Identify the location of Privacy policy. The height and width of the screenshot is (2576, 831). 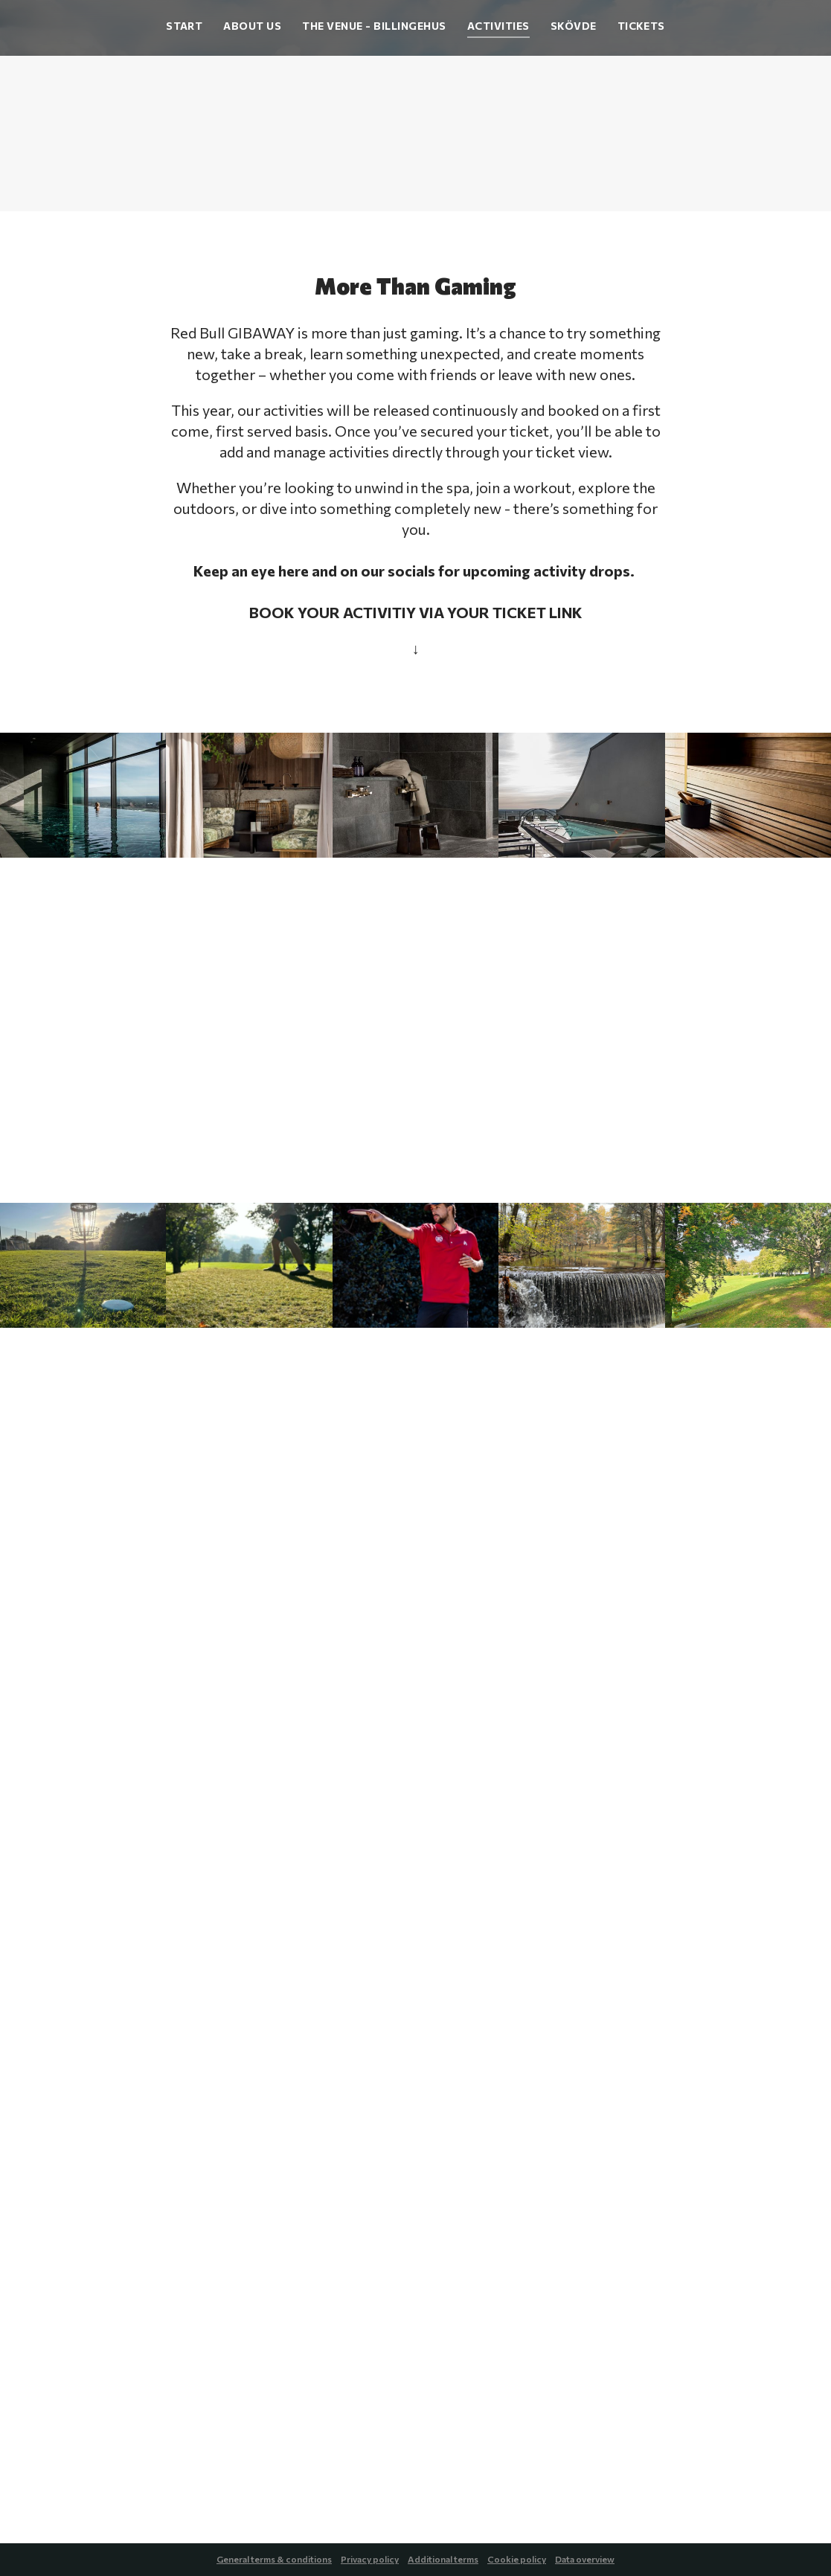
(370, 2559).